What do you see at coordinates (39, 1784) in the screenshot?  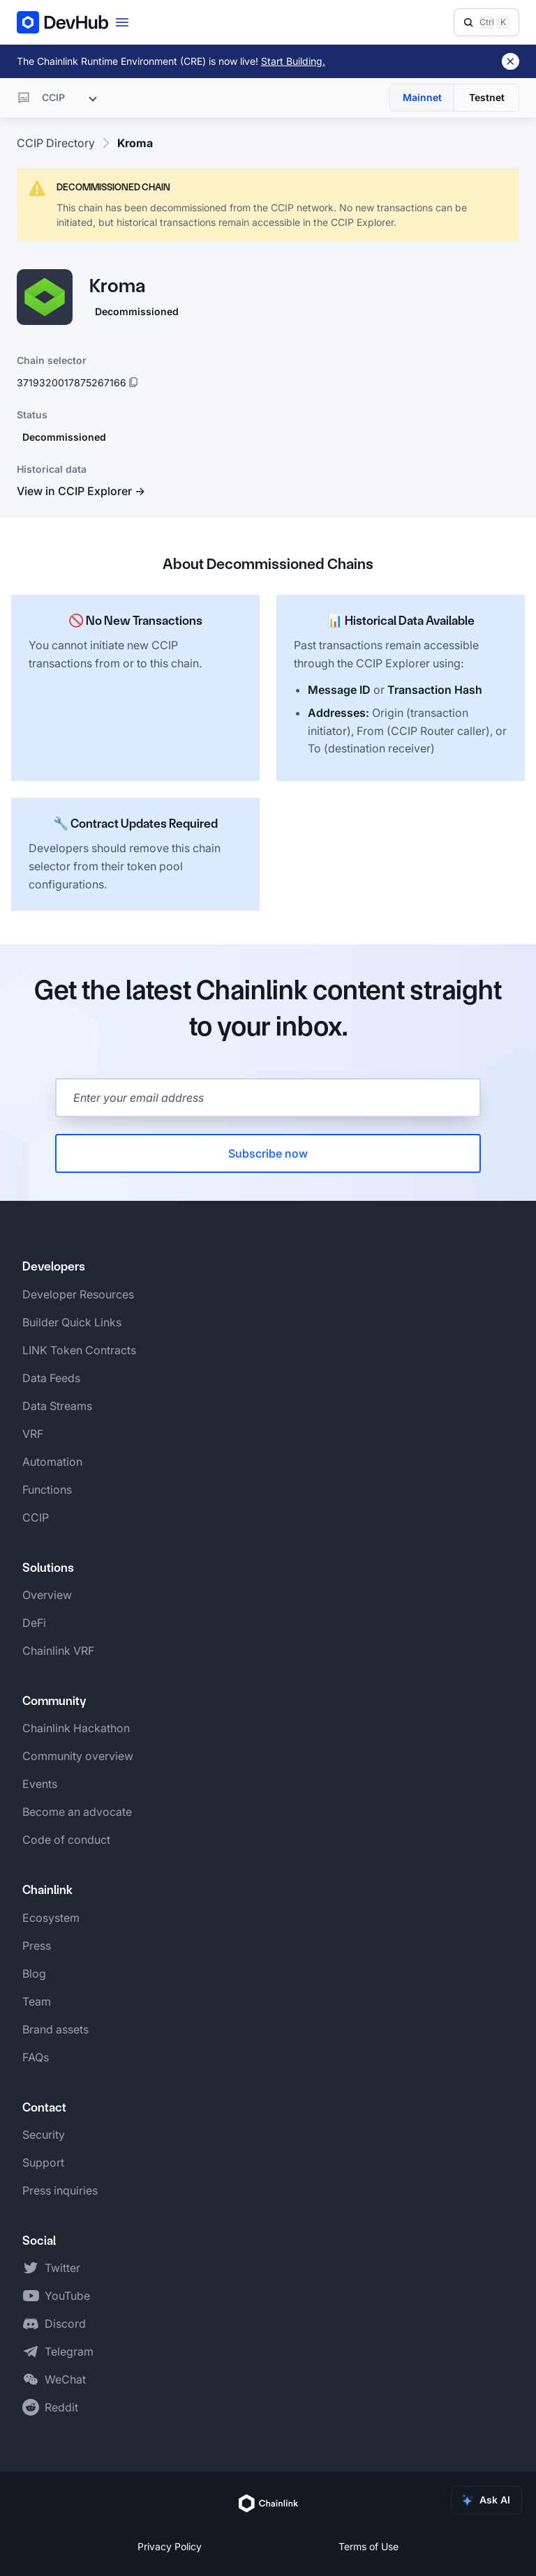 I see `Events` at bounding box center [39, 1784].